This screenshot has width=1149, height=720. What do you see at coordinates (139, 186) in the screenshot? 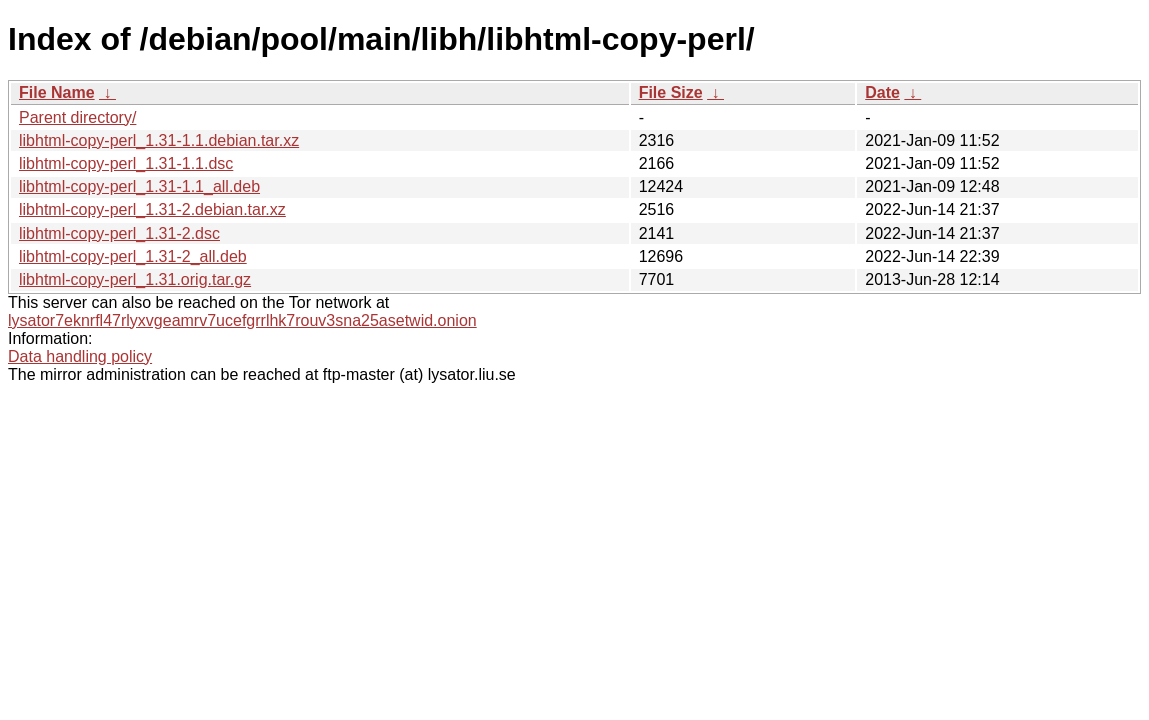
I see `libhtml-copy-perl_1.31-1.1_all.deb` at bounding box center [139, 186].